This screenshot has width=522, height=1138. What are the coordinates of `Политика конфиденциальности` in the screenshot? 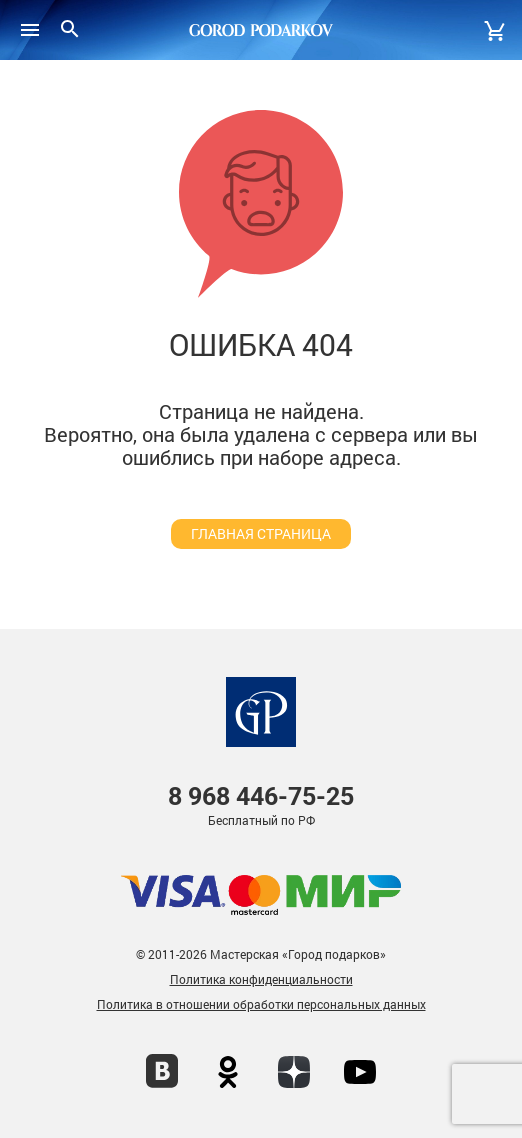 It's located at (261, 979).